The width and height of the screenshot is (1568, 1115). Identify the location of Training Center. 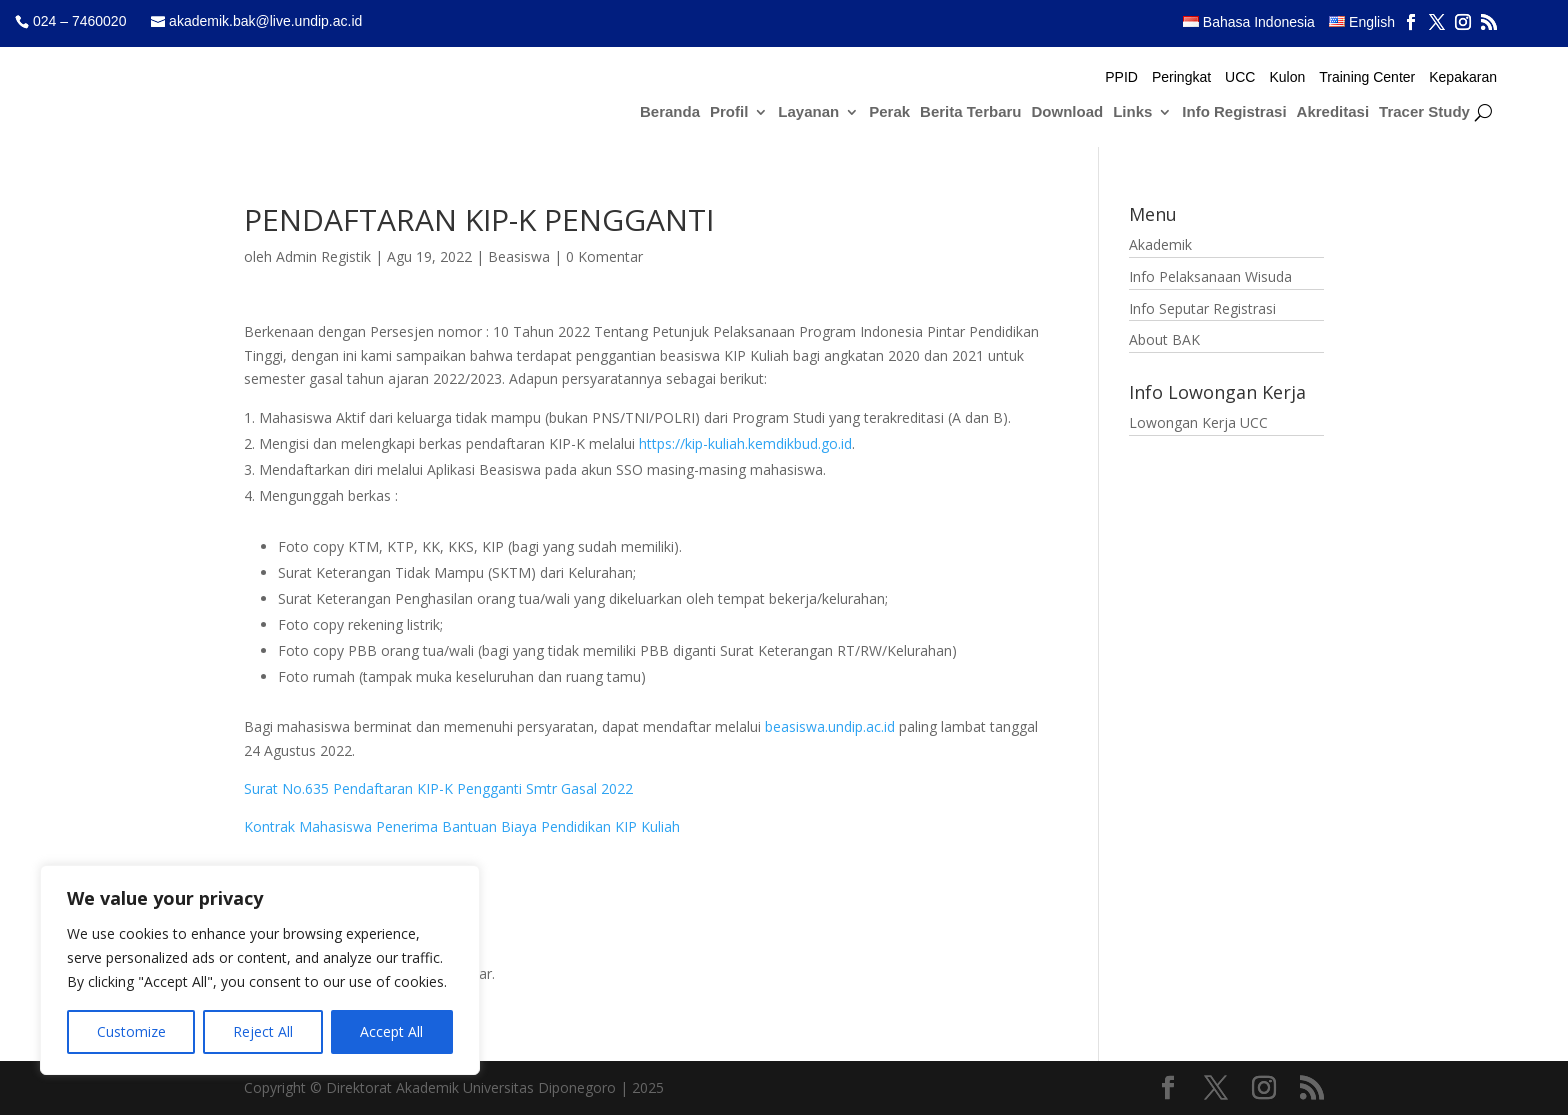
(1367, 77).